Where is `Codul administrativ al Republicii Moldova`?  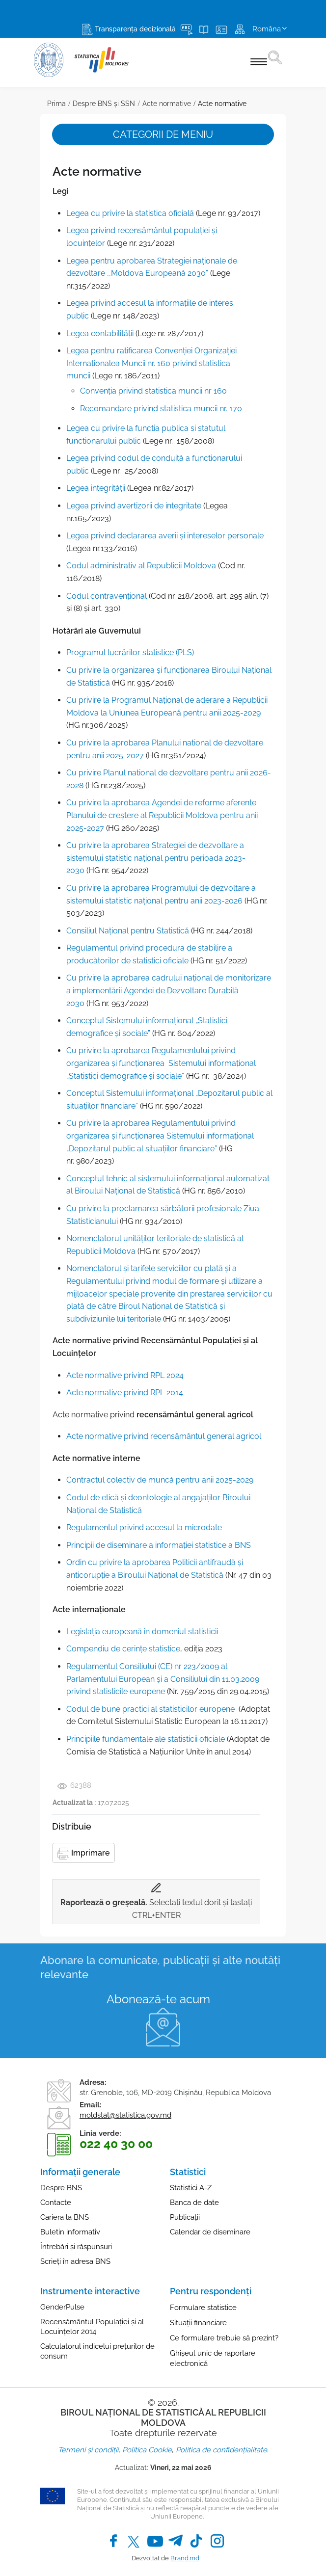 Codul administrativ al Republicii Moldova is located at coordinates (141, 565).